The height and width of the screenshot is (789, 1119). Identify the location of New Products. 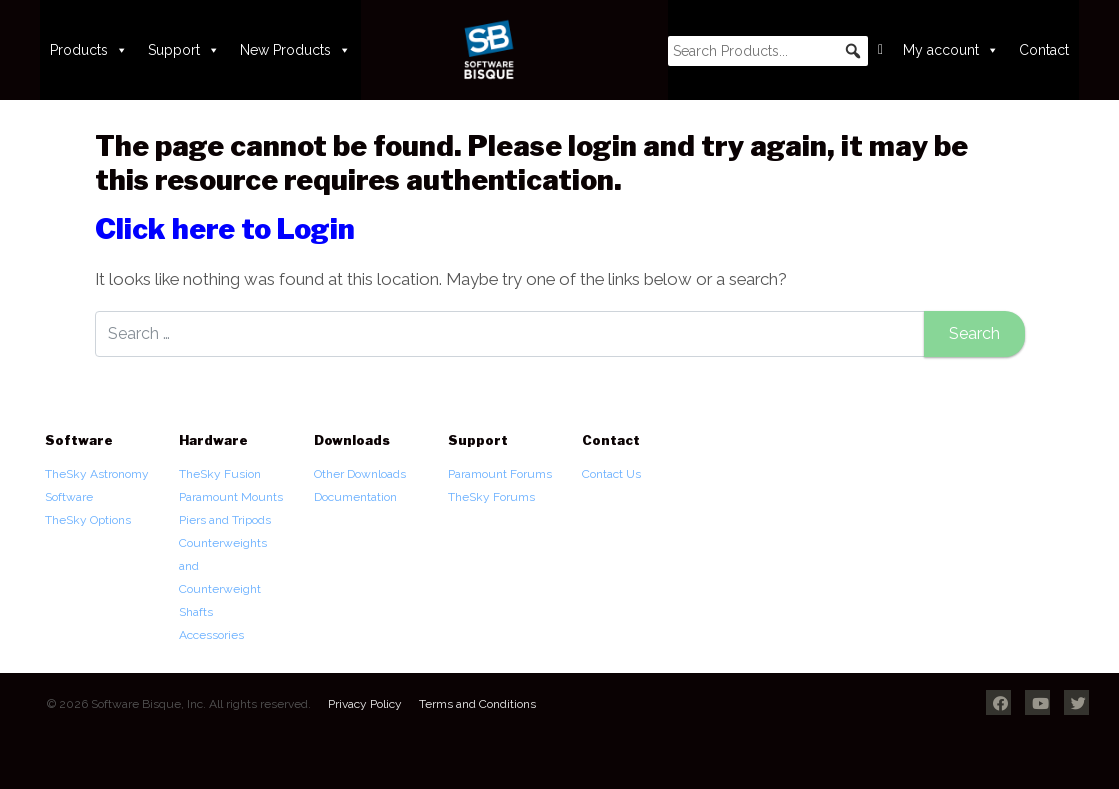
(295, 50).